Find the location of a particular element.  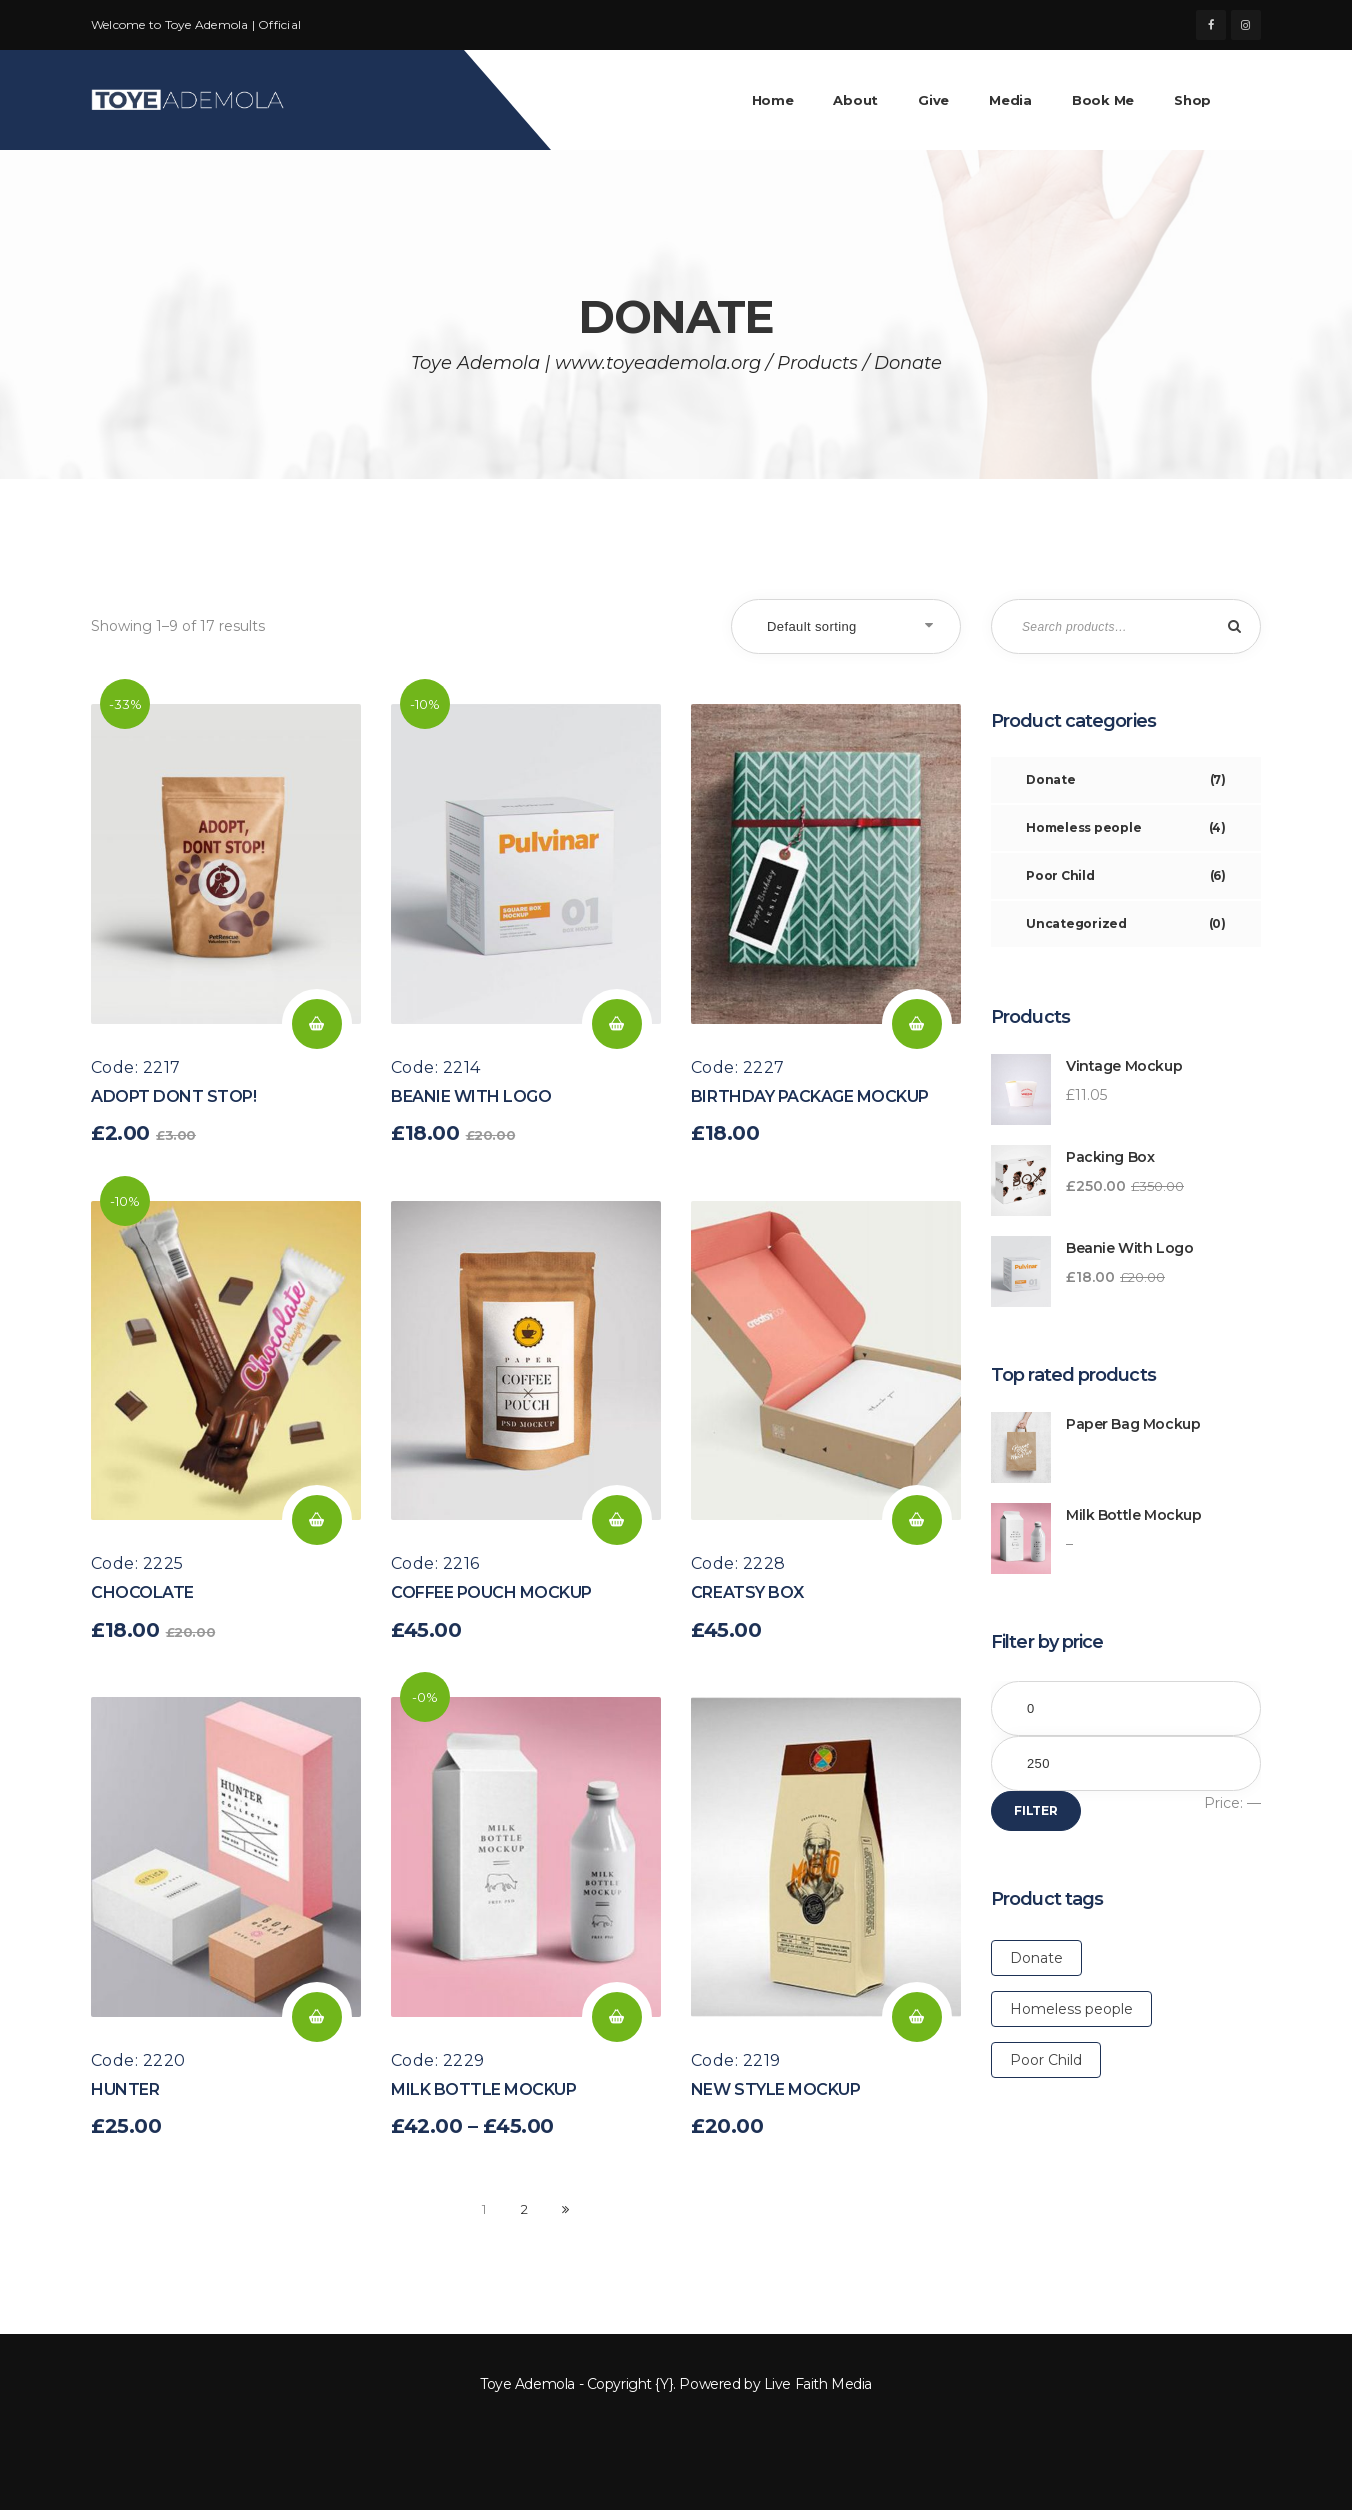

Hunter is located at coordinates (125, 2089).